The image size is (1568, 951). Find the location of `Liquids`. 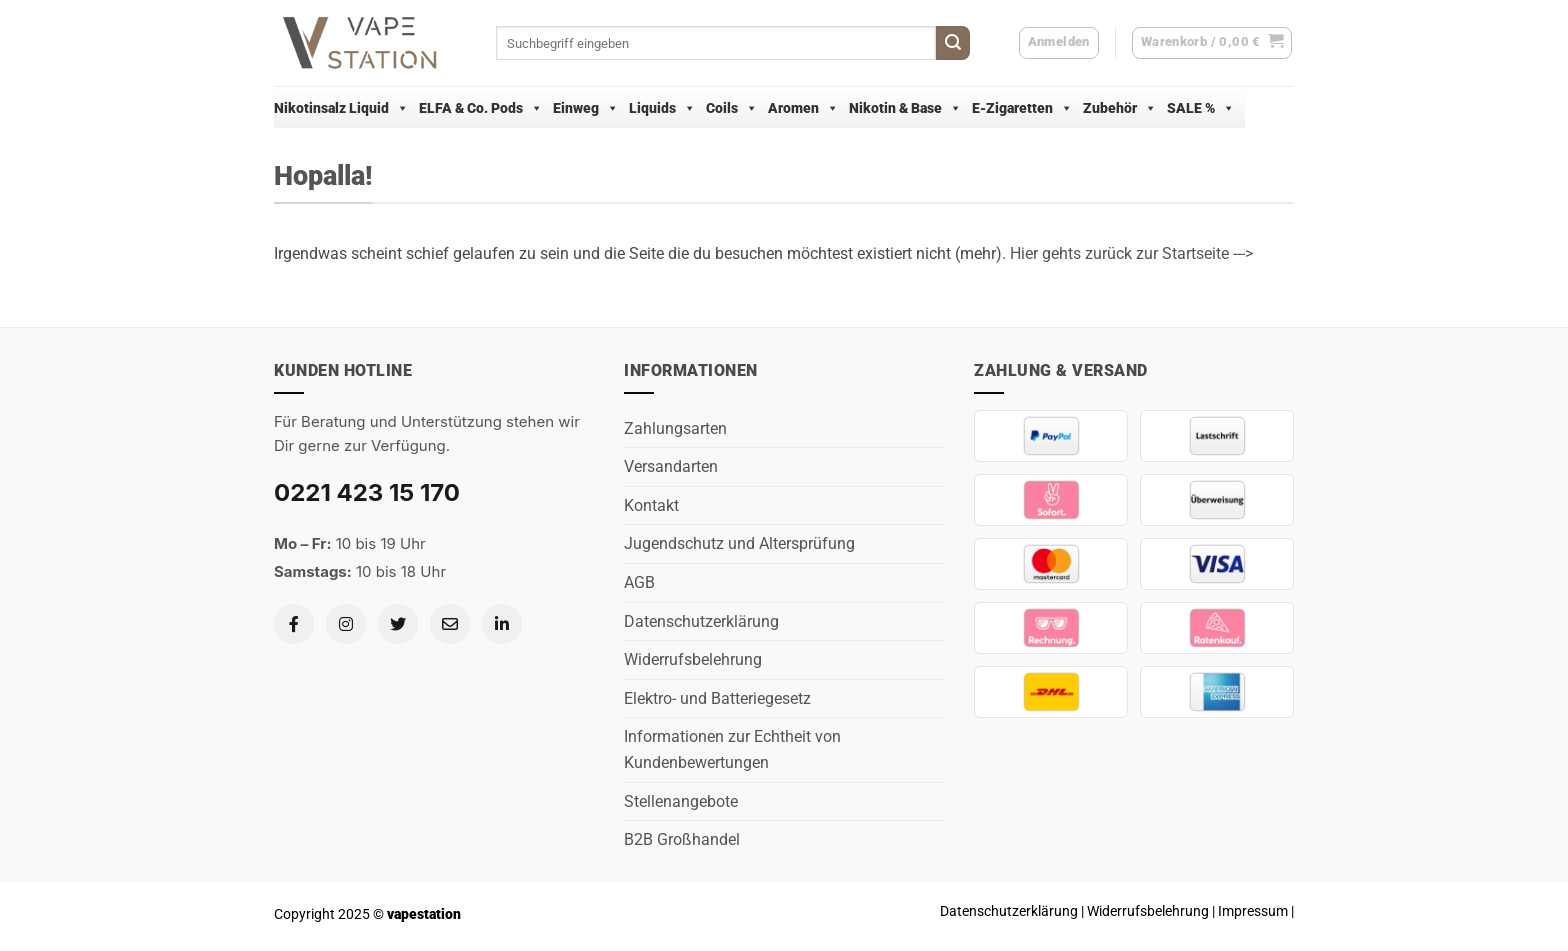

Liquids is located at coordinates (662, 108).